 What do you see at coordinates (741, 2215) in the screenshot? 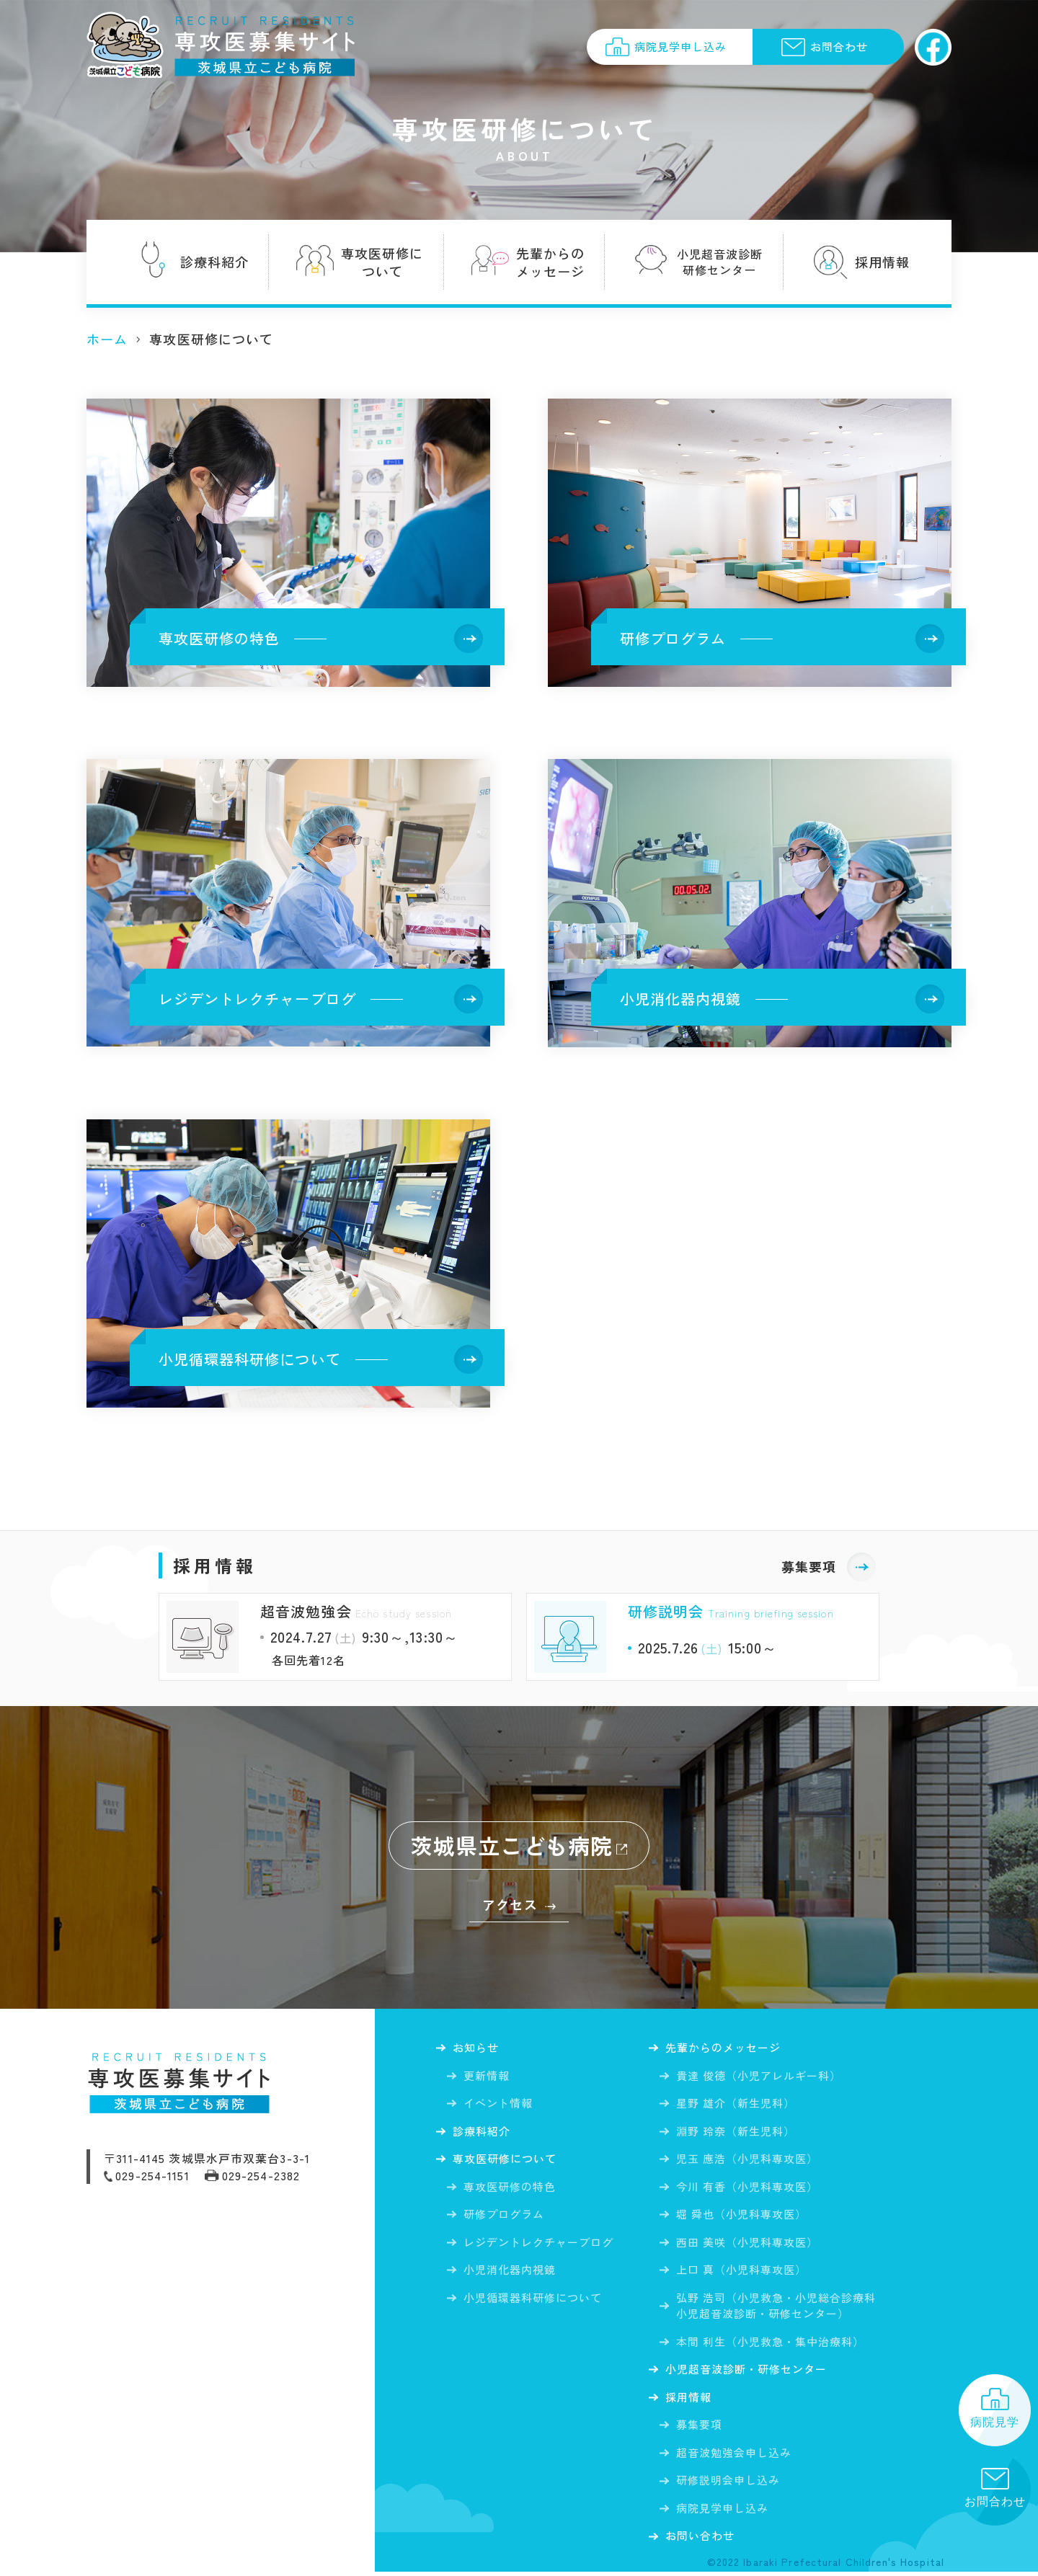
I see `堀 舜也（小児科専攻医）` at bounding box center [741, 2215].